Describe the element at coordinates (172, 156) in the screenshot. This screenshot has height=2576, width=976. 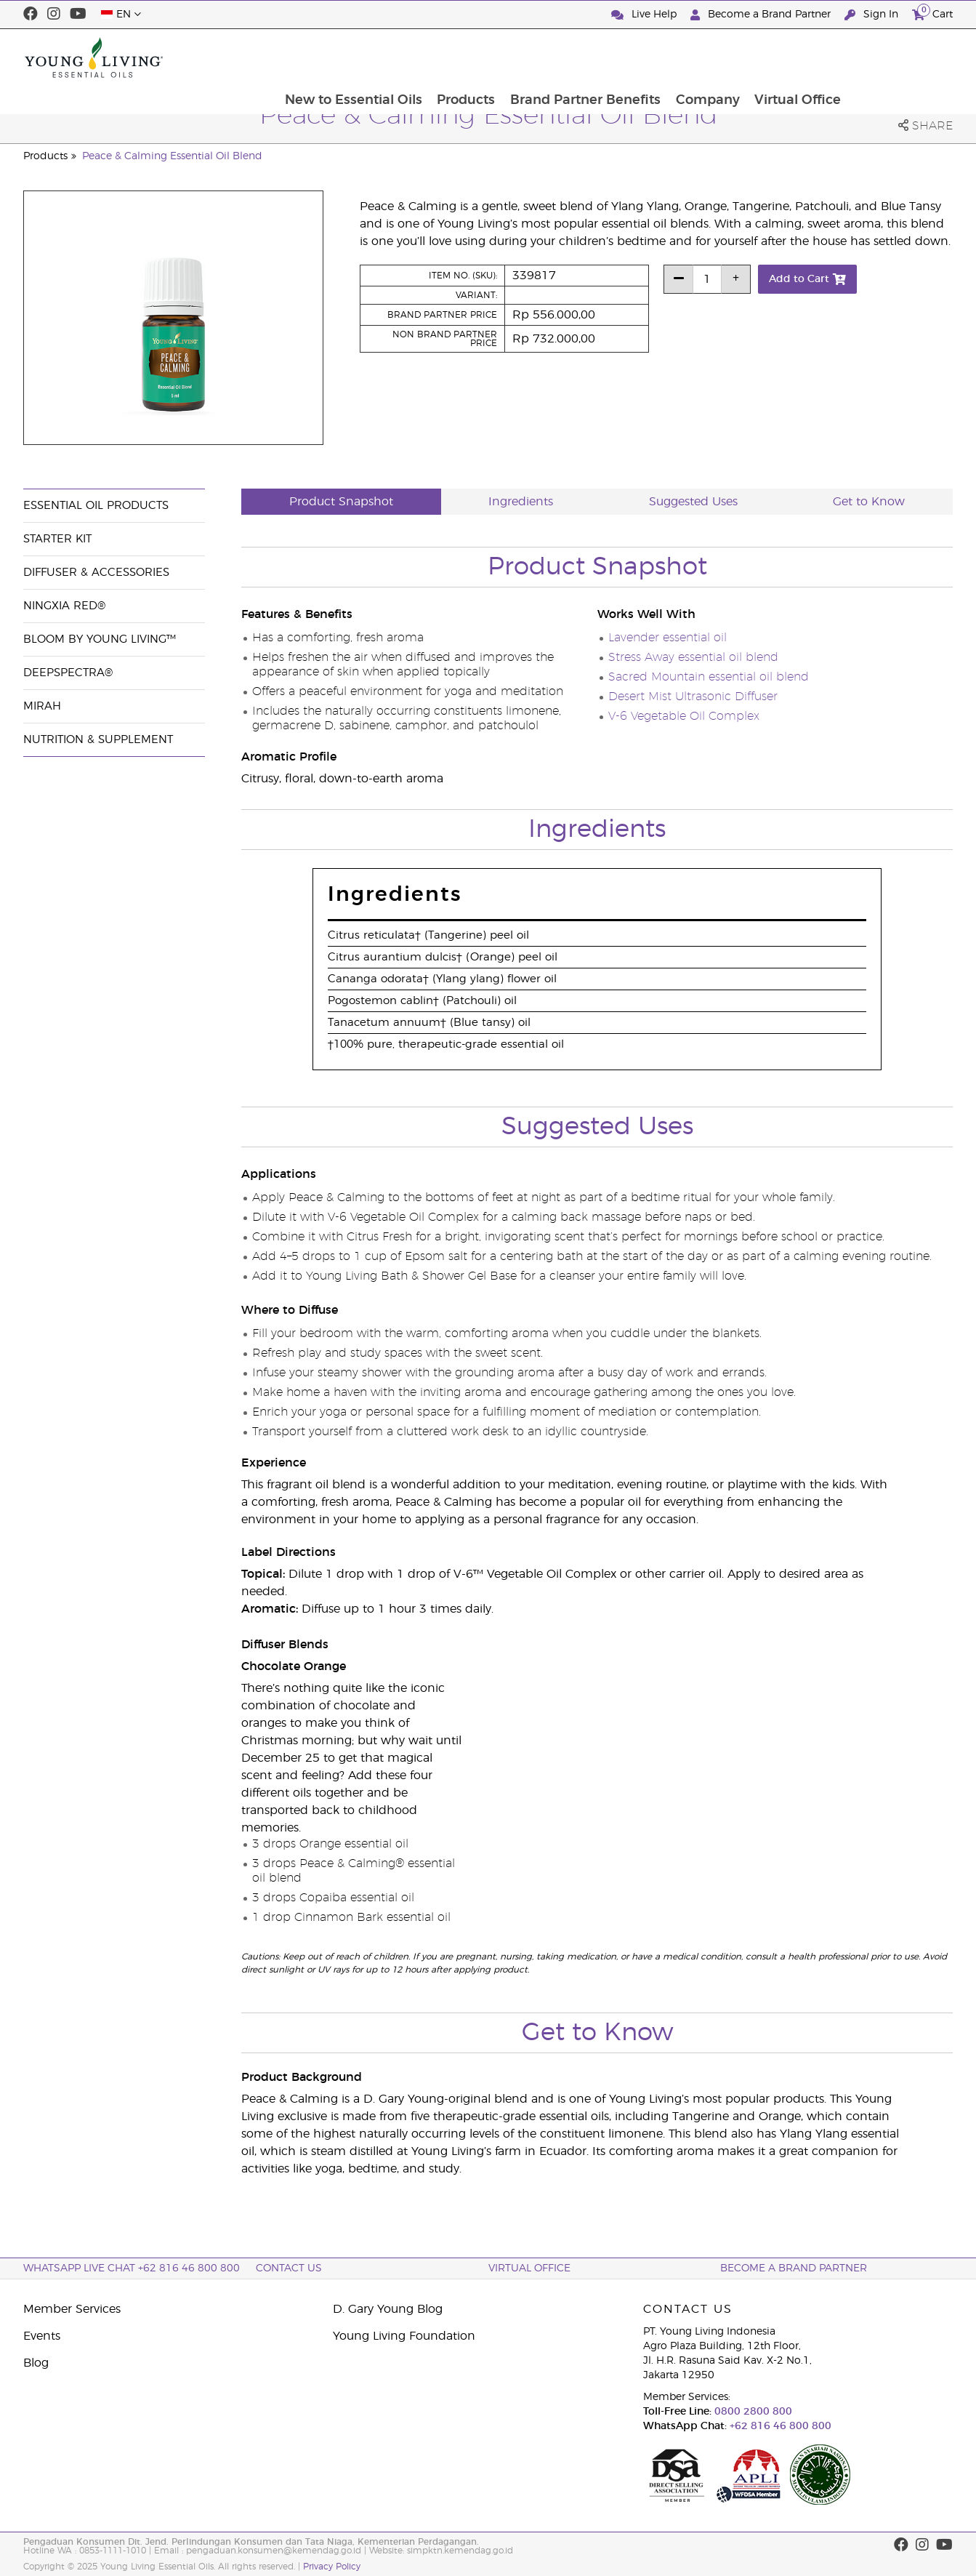
I see `Peace & Calming Essential Oil Blend` at that location.